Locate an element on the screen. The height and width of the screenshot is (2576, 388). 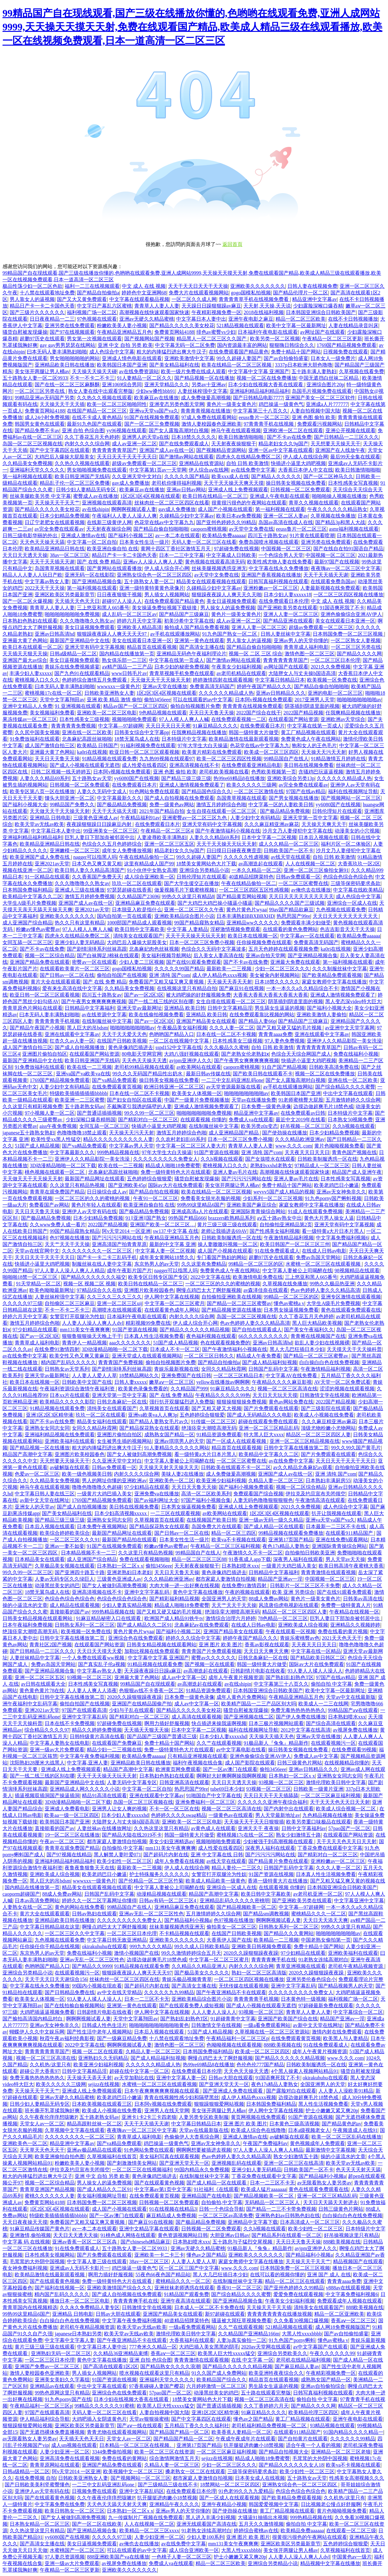
人人妻人人澡欧美91精品 is located at coordinates (345, 2090).